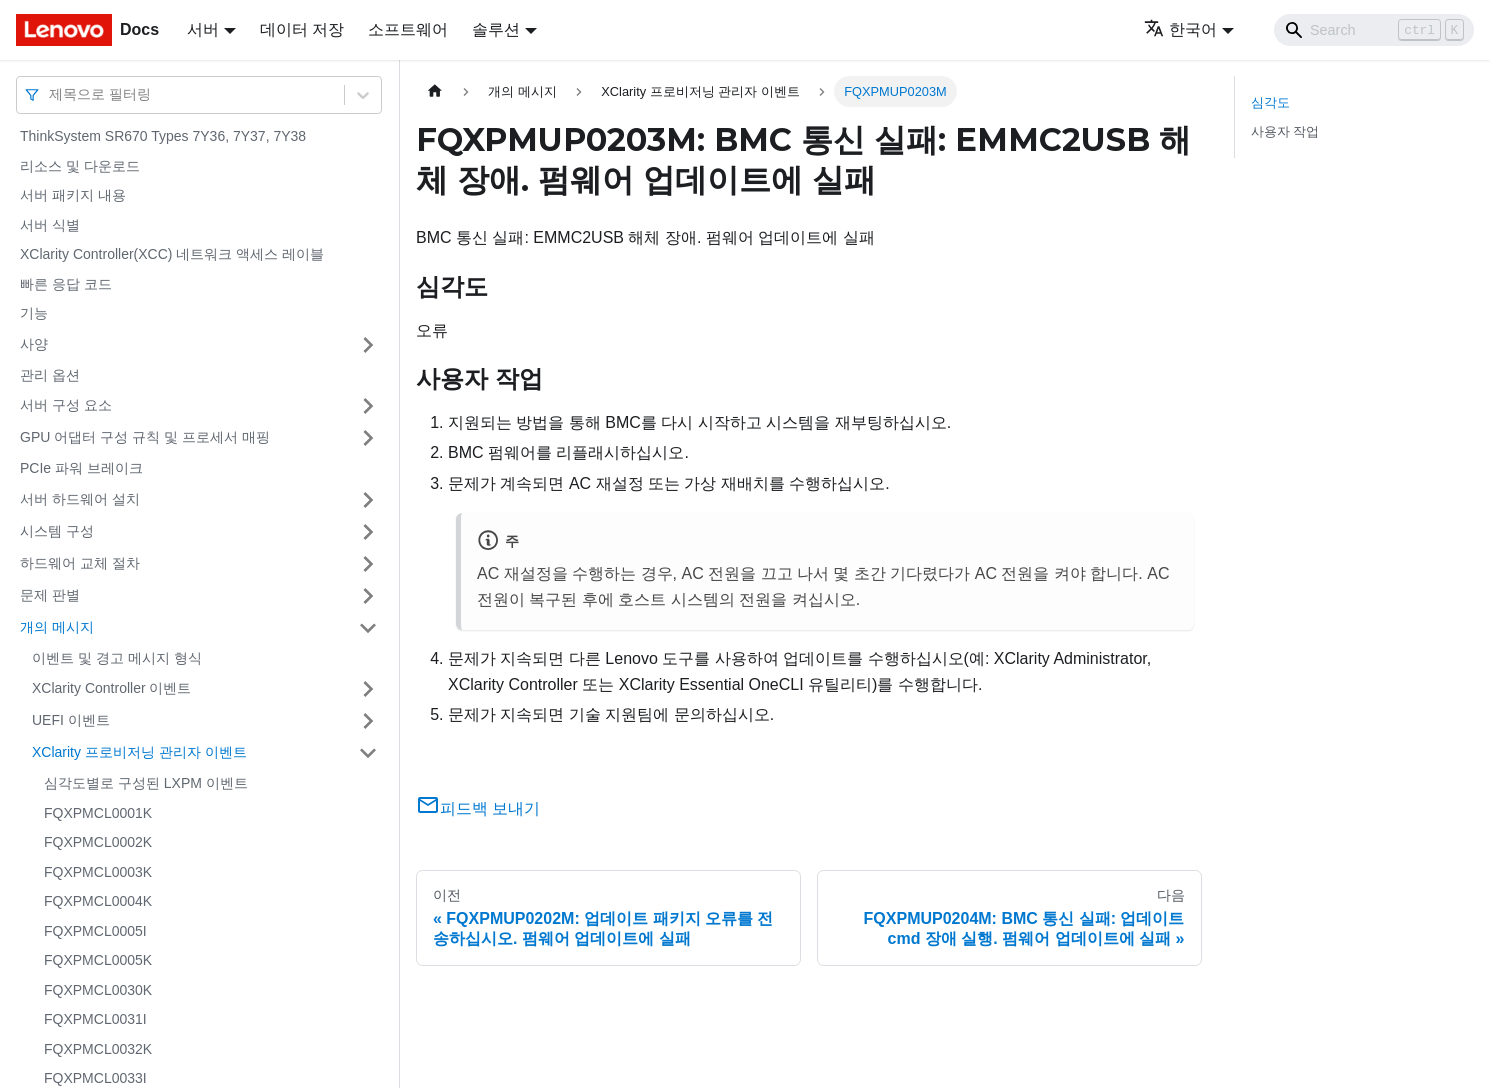 The image size is (1490, 1088). Describe the element at coordinates (50, 375) in the screenshot. I see `관리 옵션` at that location.